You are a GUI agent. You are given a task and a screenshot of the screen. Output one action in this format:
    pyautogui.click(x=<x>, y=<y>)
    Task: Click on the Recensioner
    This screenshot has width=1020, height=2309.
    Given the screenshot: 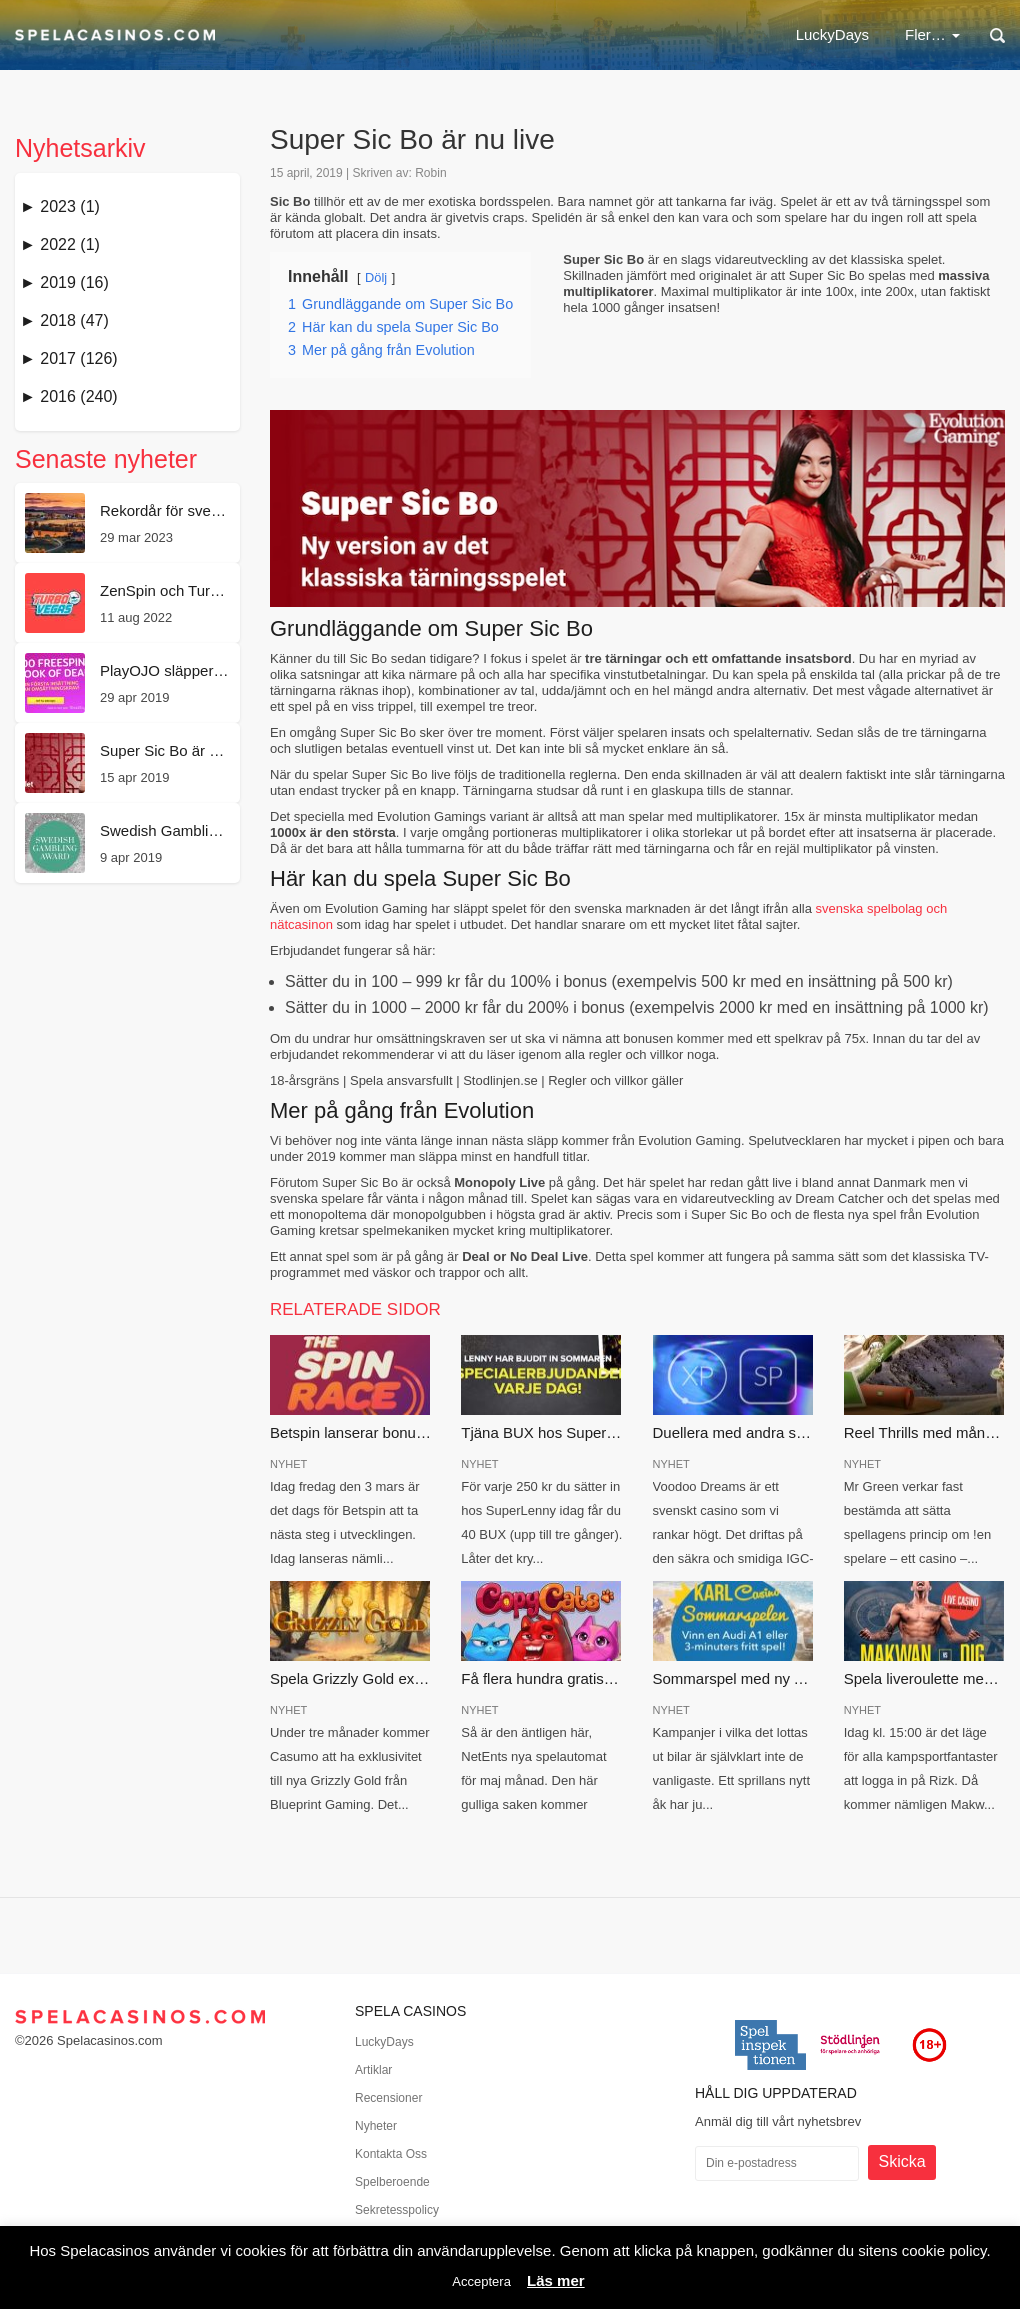 What is the action you would take?
    pyautogui.click(x=388, y=2098)
    